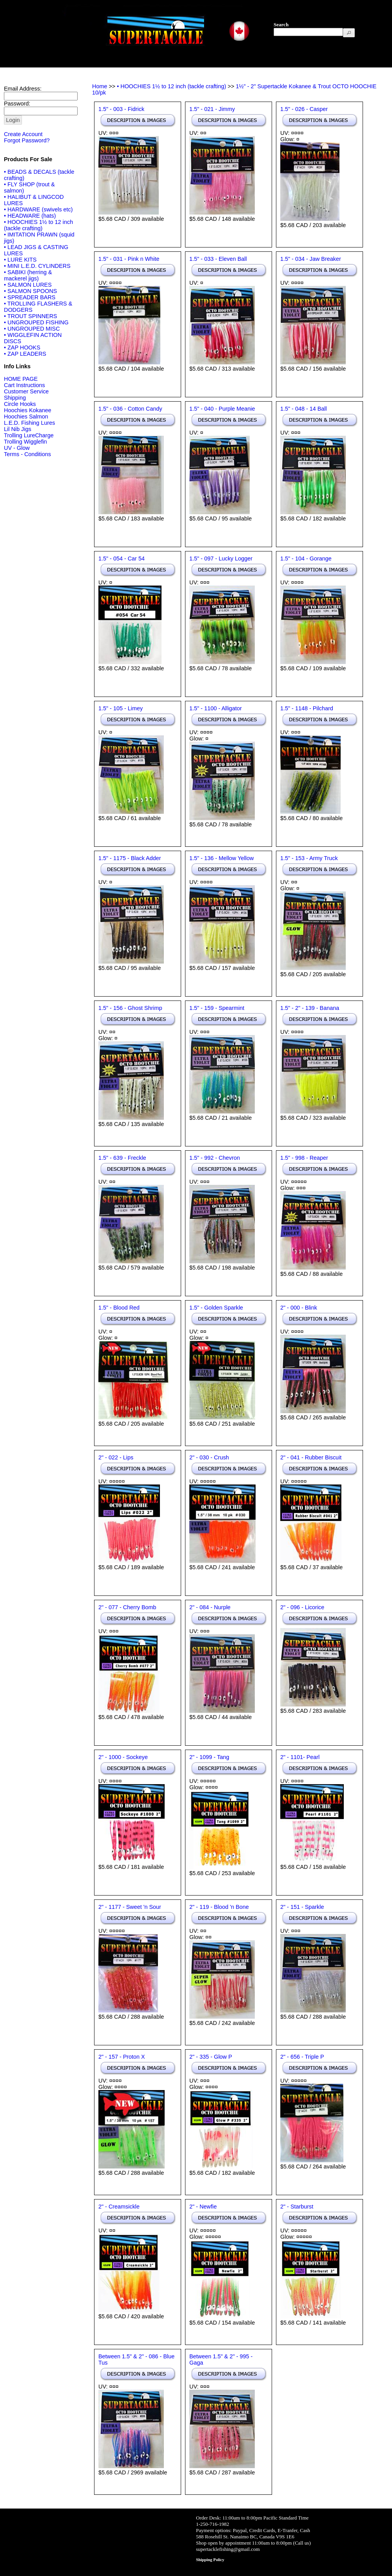 Image resolution: width=392 pixels, height=2576 pixels. What do you see at coordinates (24, 385) in the screenshot?
I see `Cart Instructions` at bounding box center [24, 385].